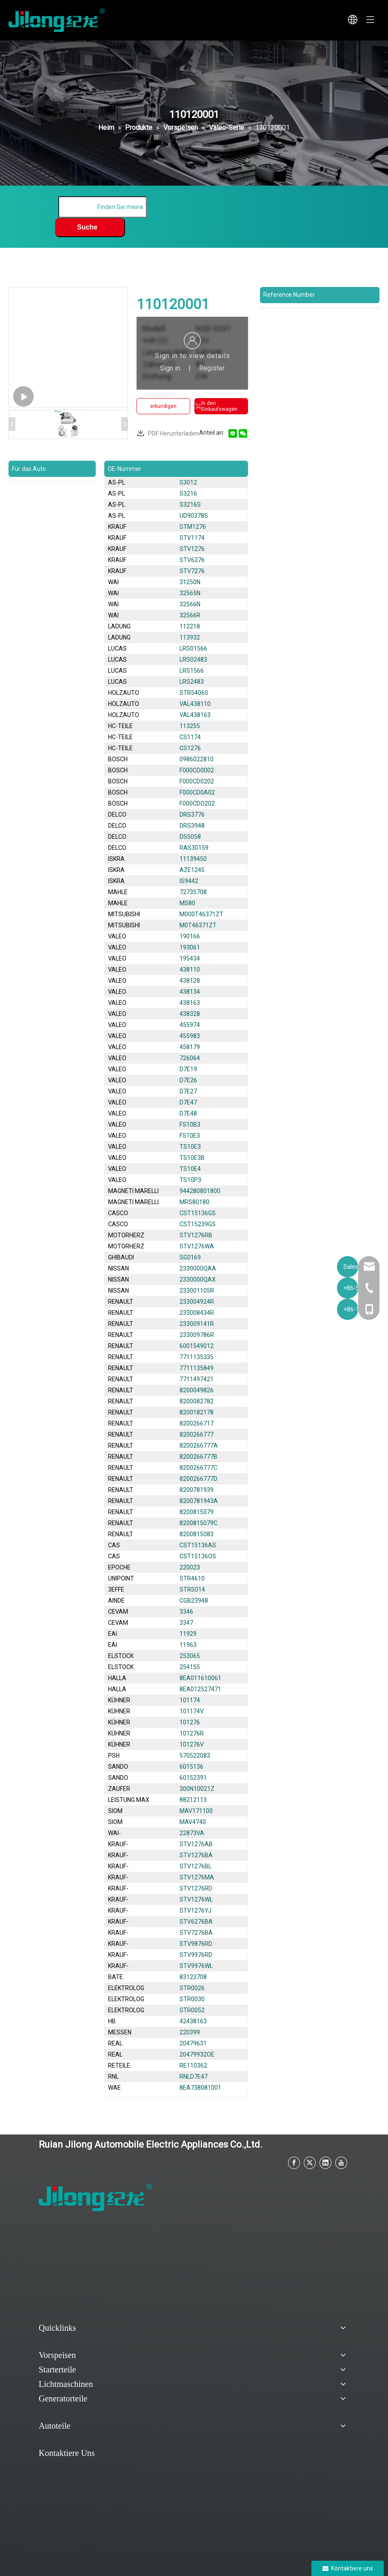 This screenshot has width=388, height=2576. I want to click on 7711497421, so click(197, 1379).